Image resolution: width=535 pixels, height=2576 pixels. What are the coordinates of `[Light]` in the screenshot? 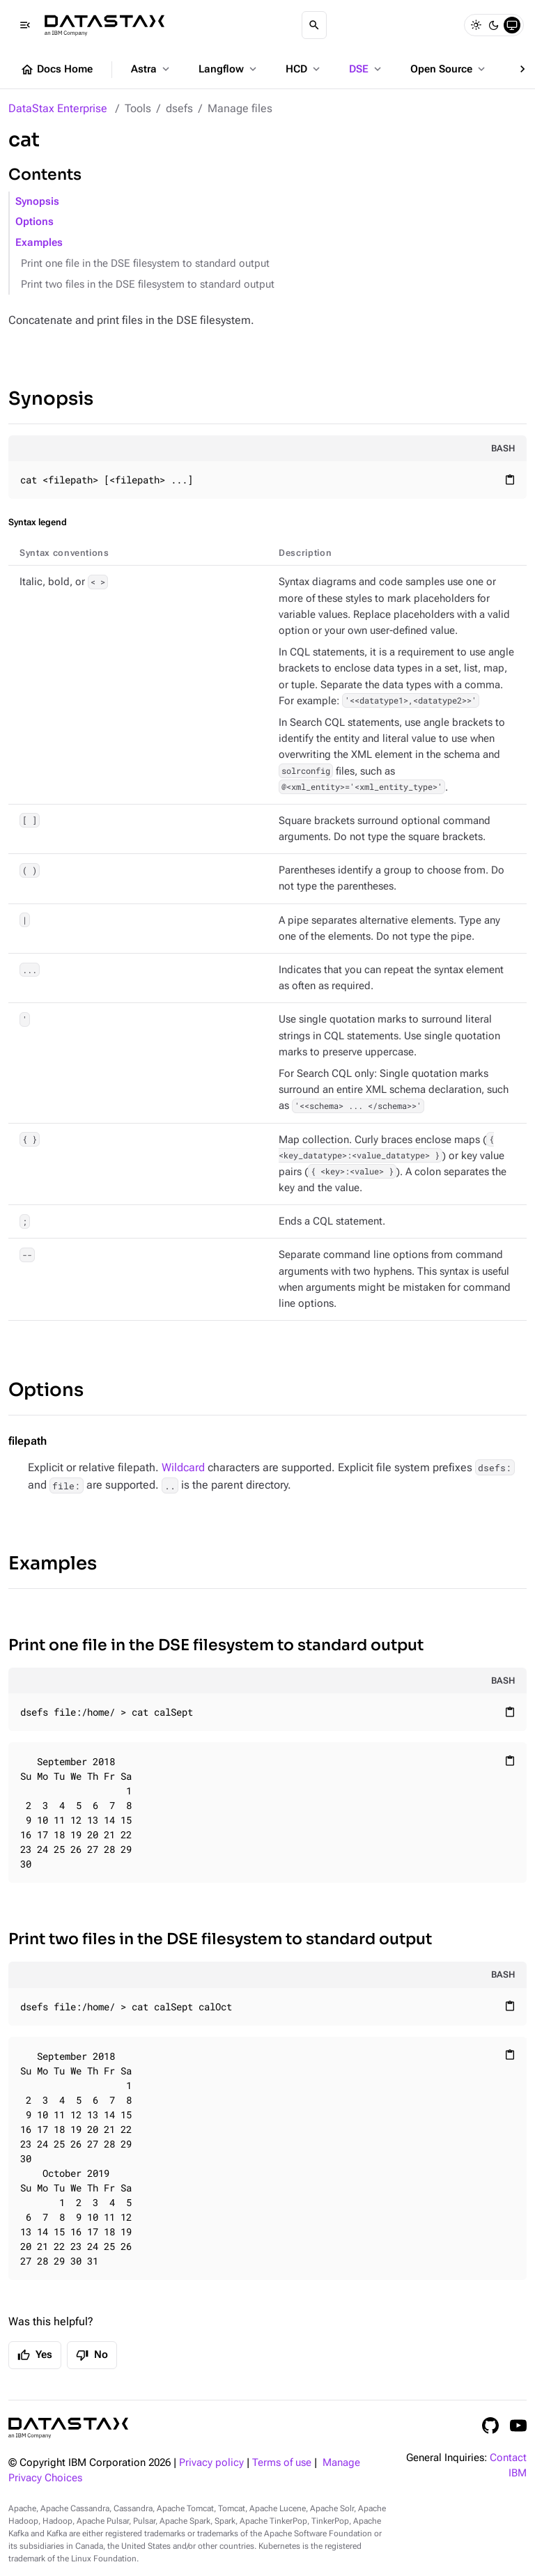 It's located at (475, 25).